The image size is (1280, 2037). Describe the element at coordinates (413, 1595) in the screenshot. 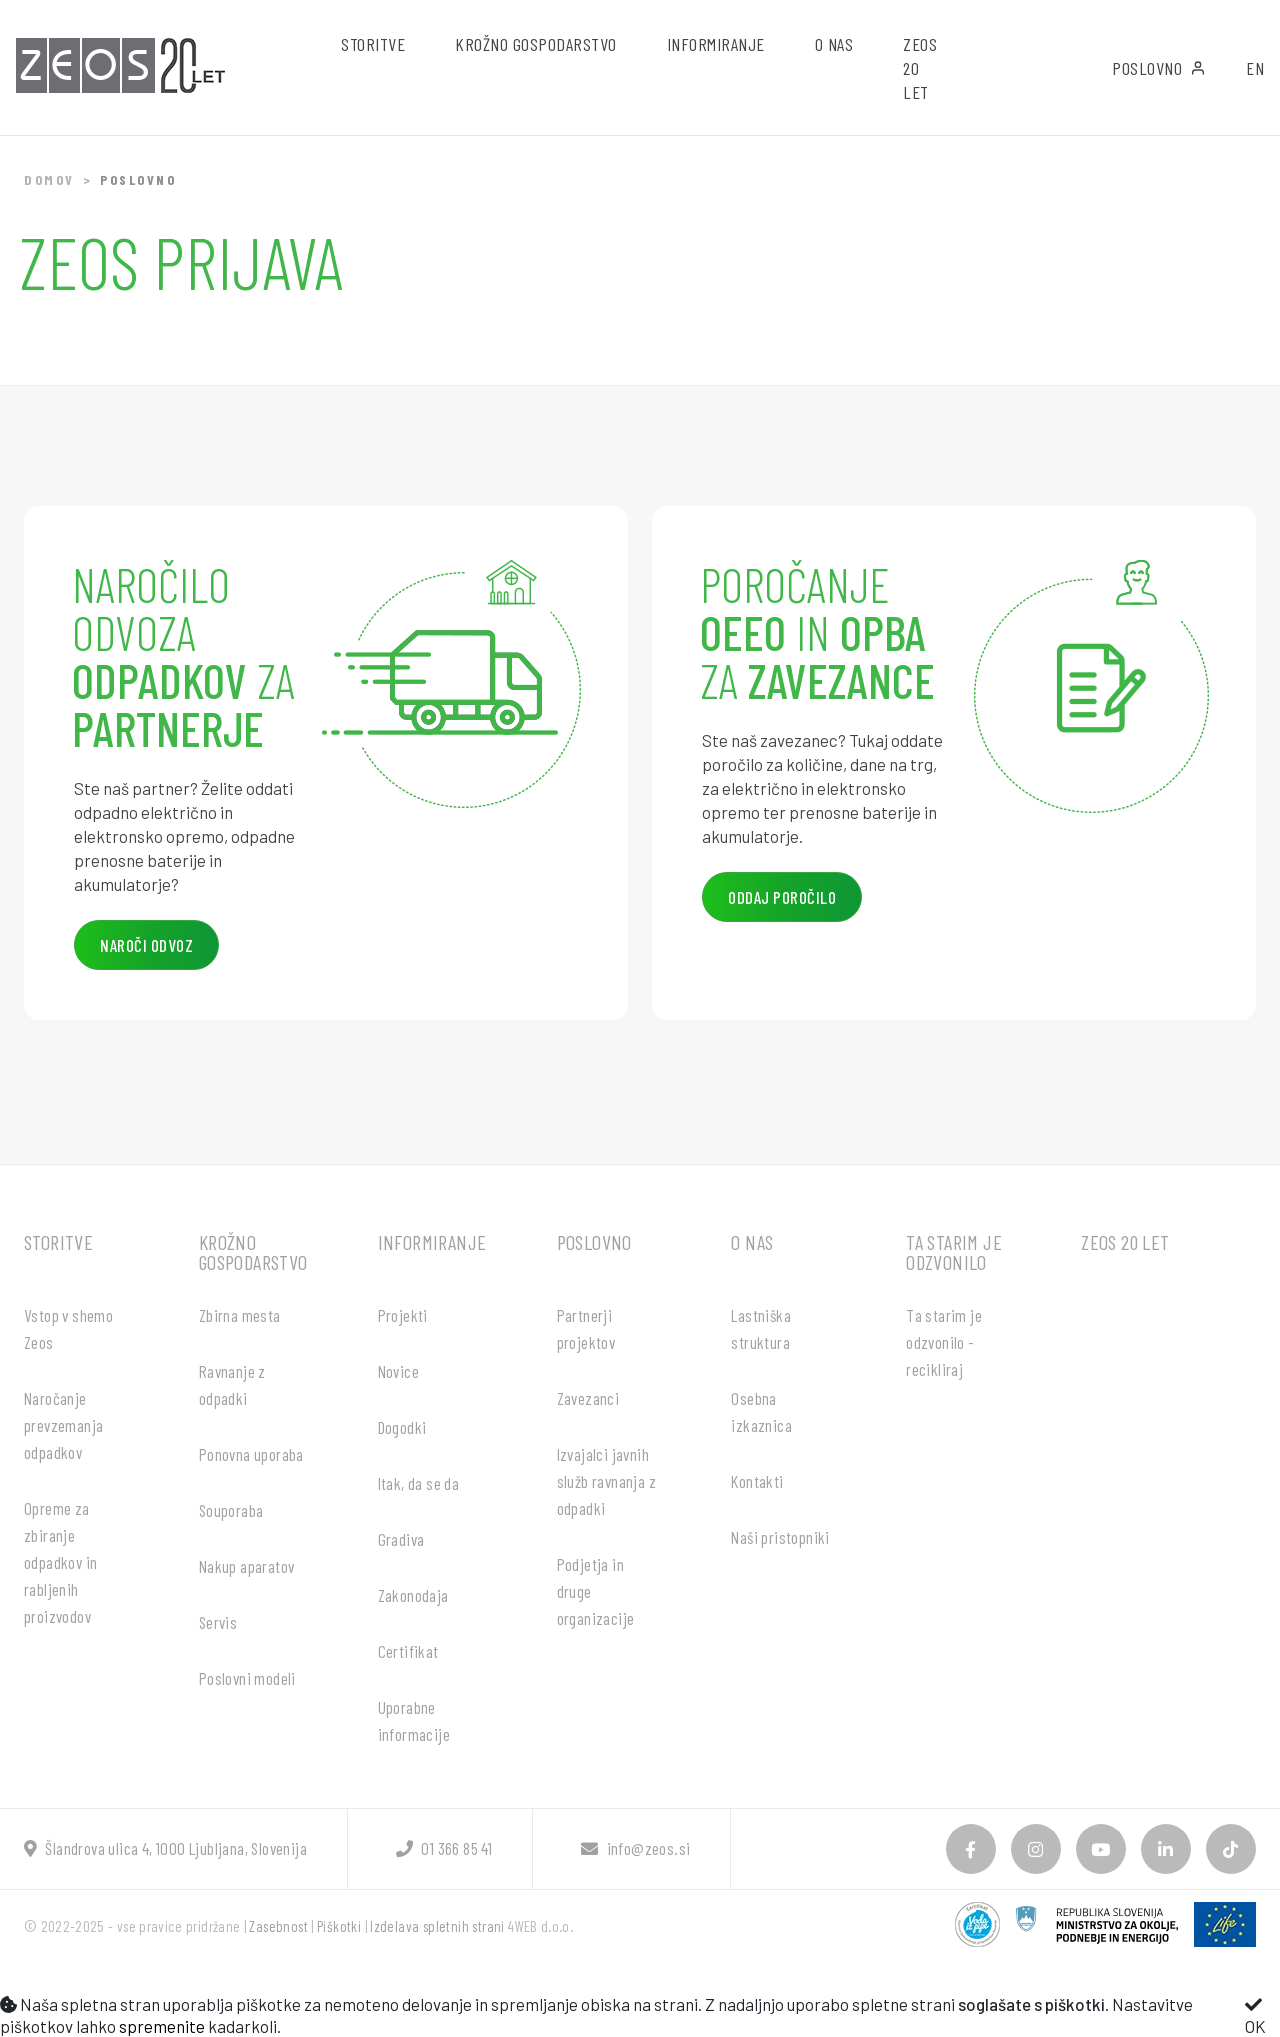

I see `Zakonodaja` at that location.